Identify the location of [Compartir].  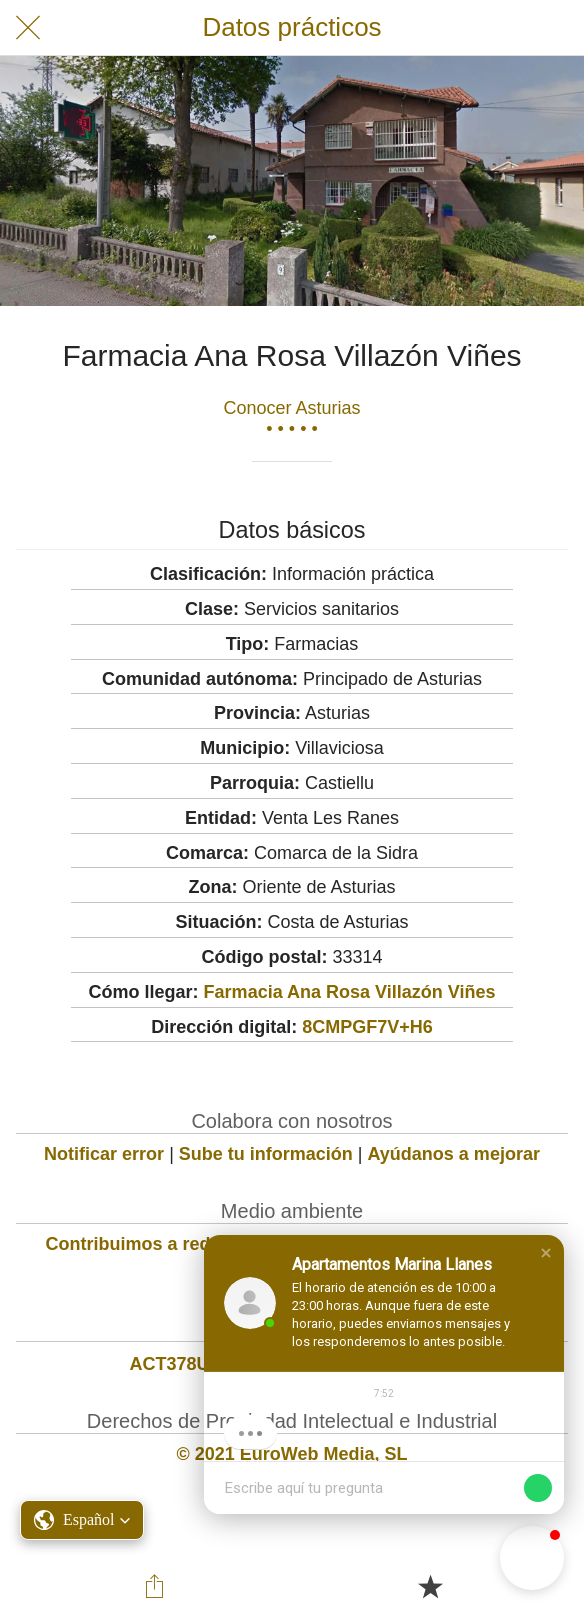
(154, 1586).